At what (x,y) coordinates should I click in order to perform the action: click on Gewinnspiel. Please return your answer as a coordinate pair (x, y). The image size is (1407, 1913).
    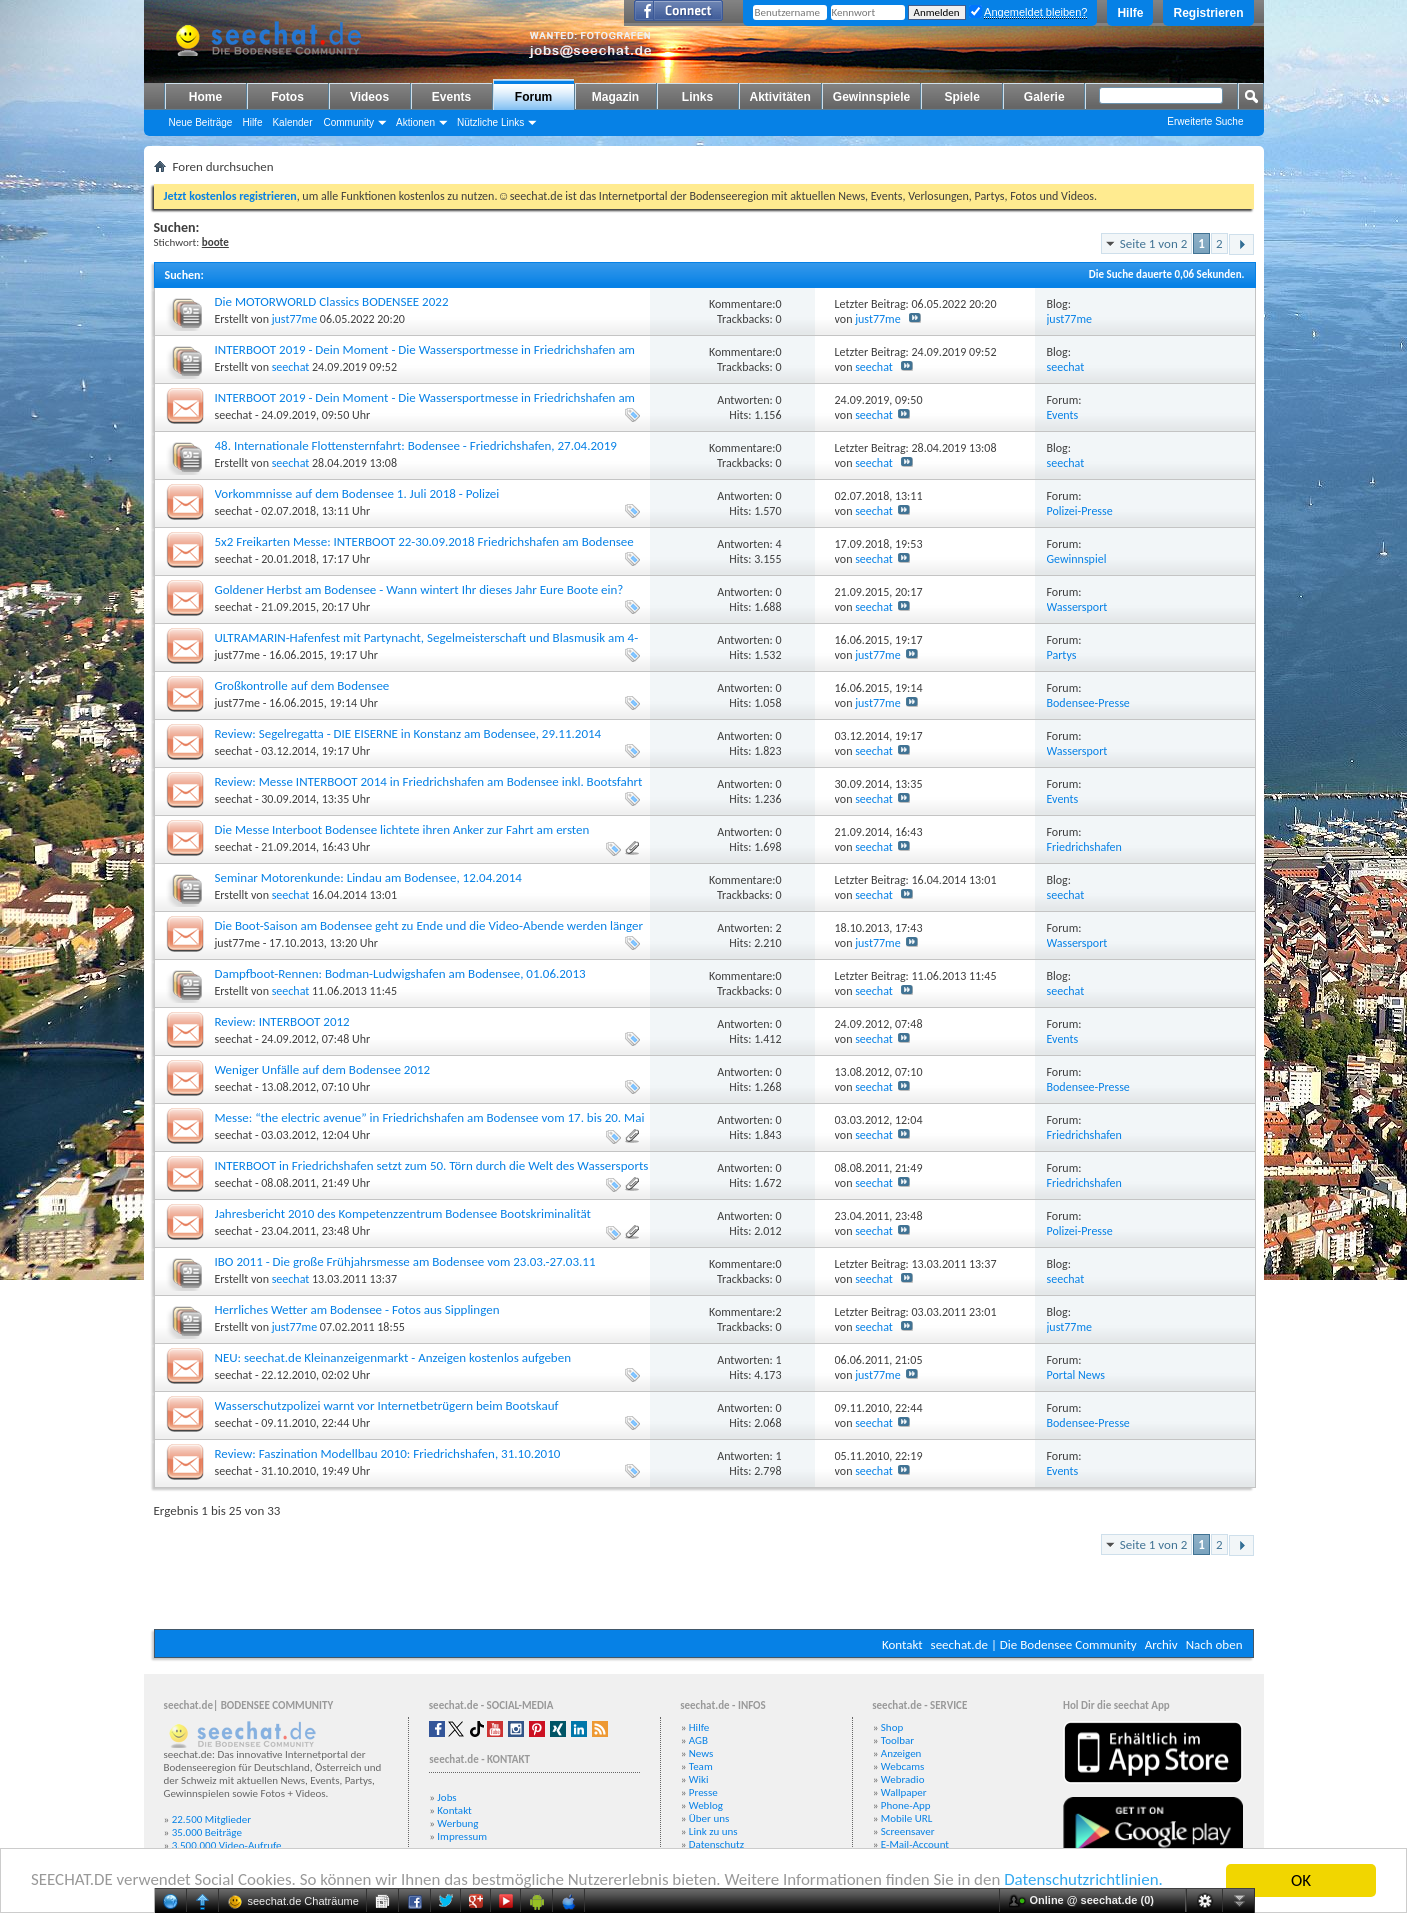
    Looking at the image, I should click on (1077, 559).